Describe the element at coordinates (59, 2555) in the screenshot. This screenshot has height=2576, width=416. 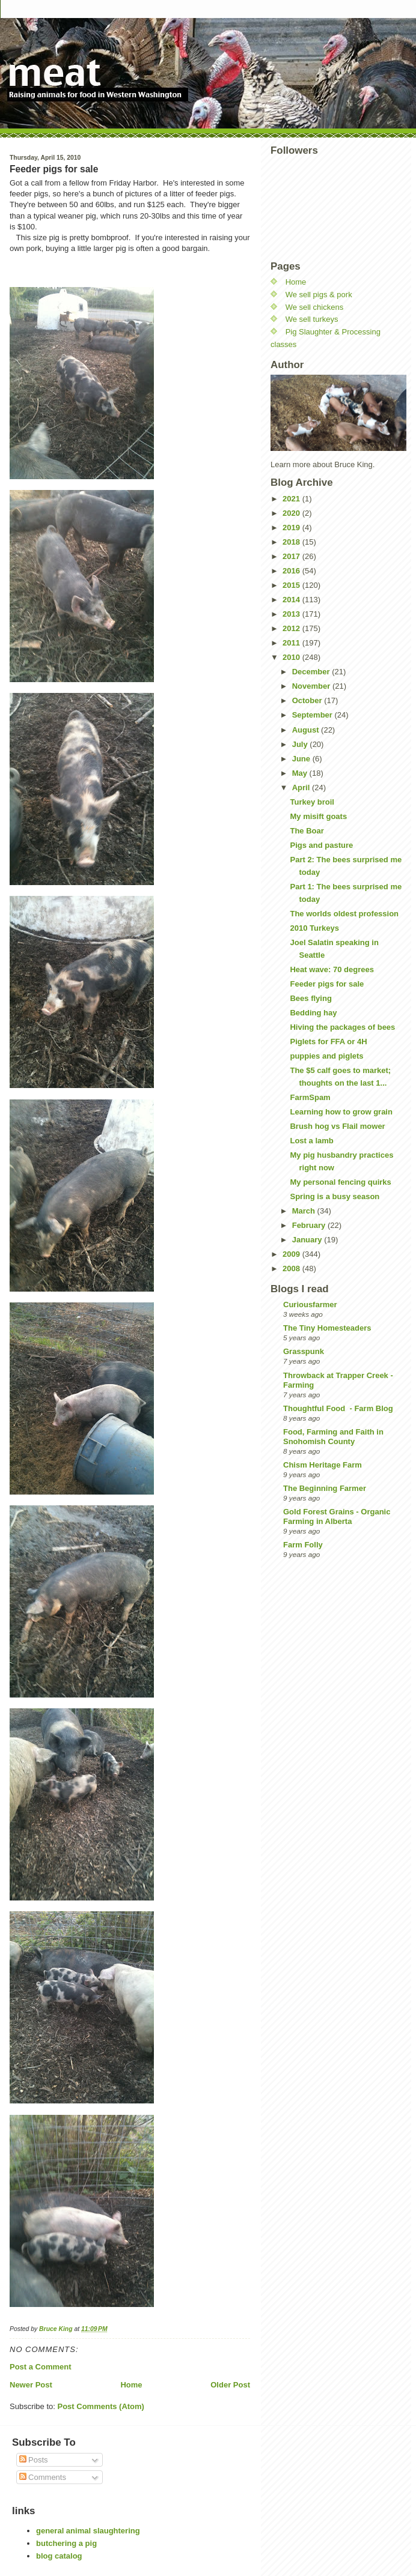
I see `blog catalog` at that location.